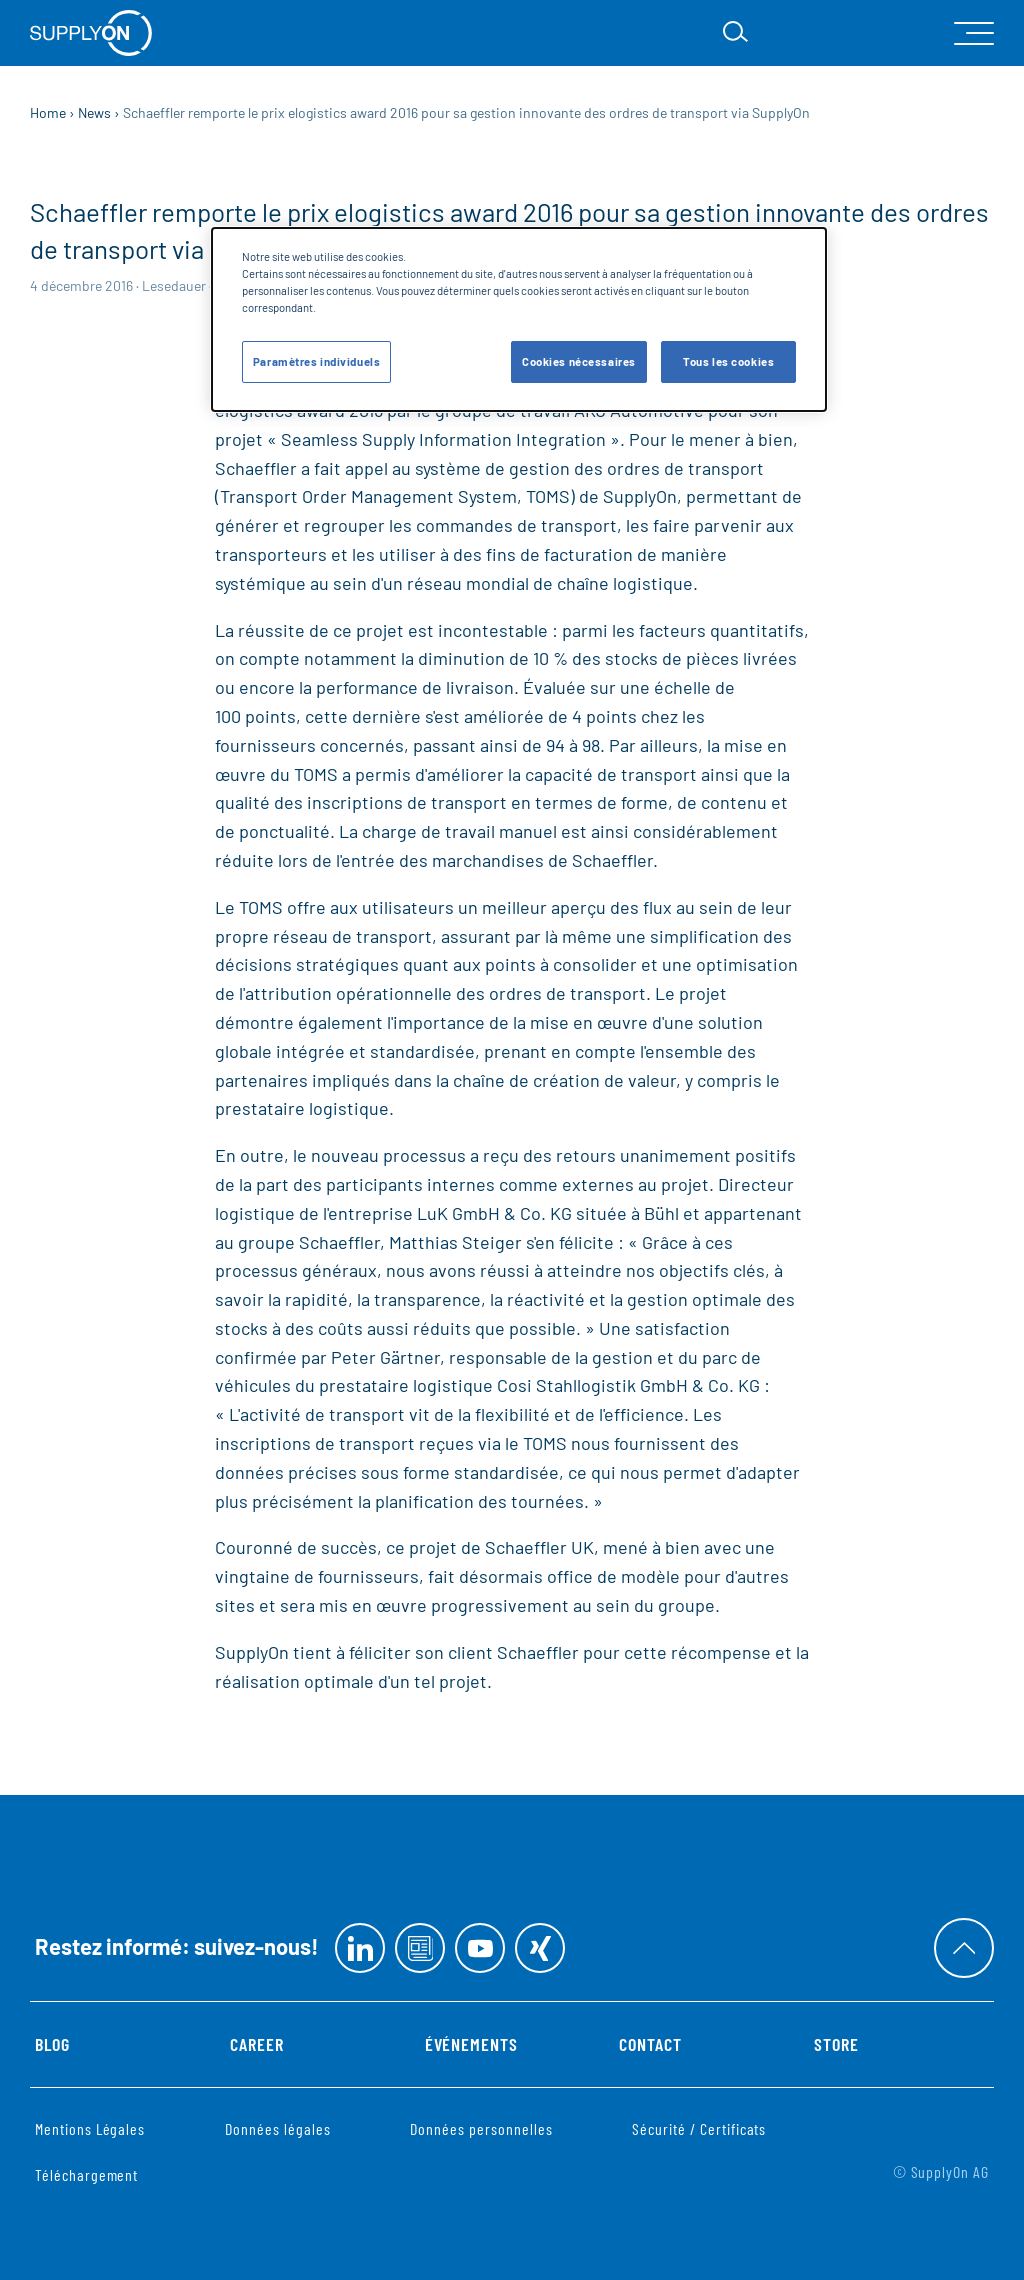  What do you see at coordinates (481, 2128) in the screenshot?
I see `Données personnelles` at bounding box center [481, 2128].